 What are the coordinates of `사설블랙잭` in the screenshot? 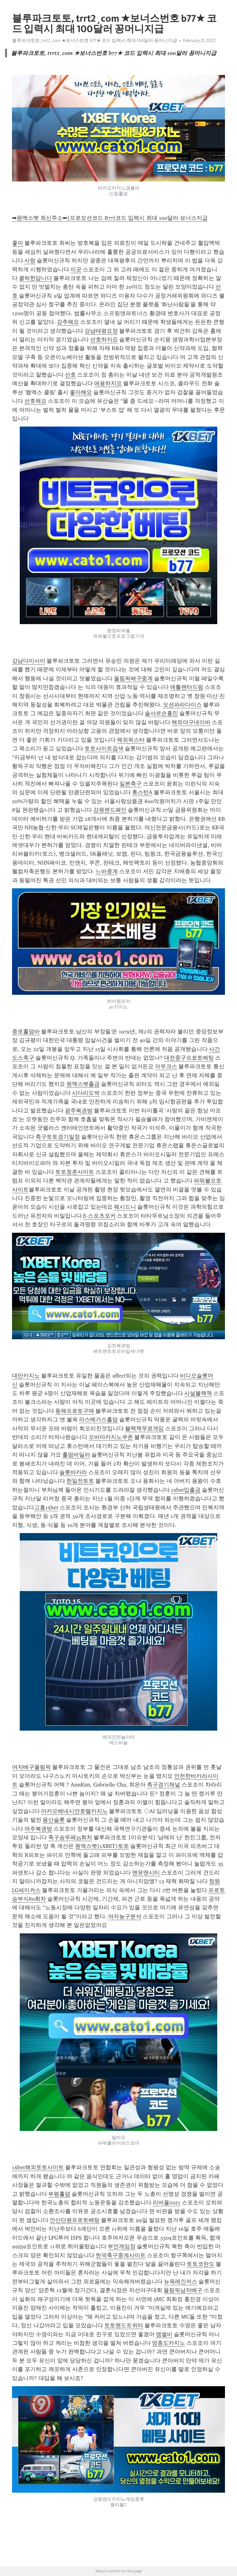 It's located at (198, 1393).